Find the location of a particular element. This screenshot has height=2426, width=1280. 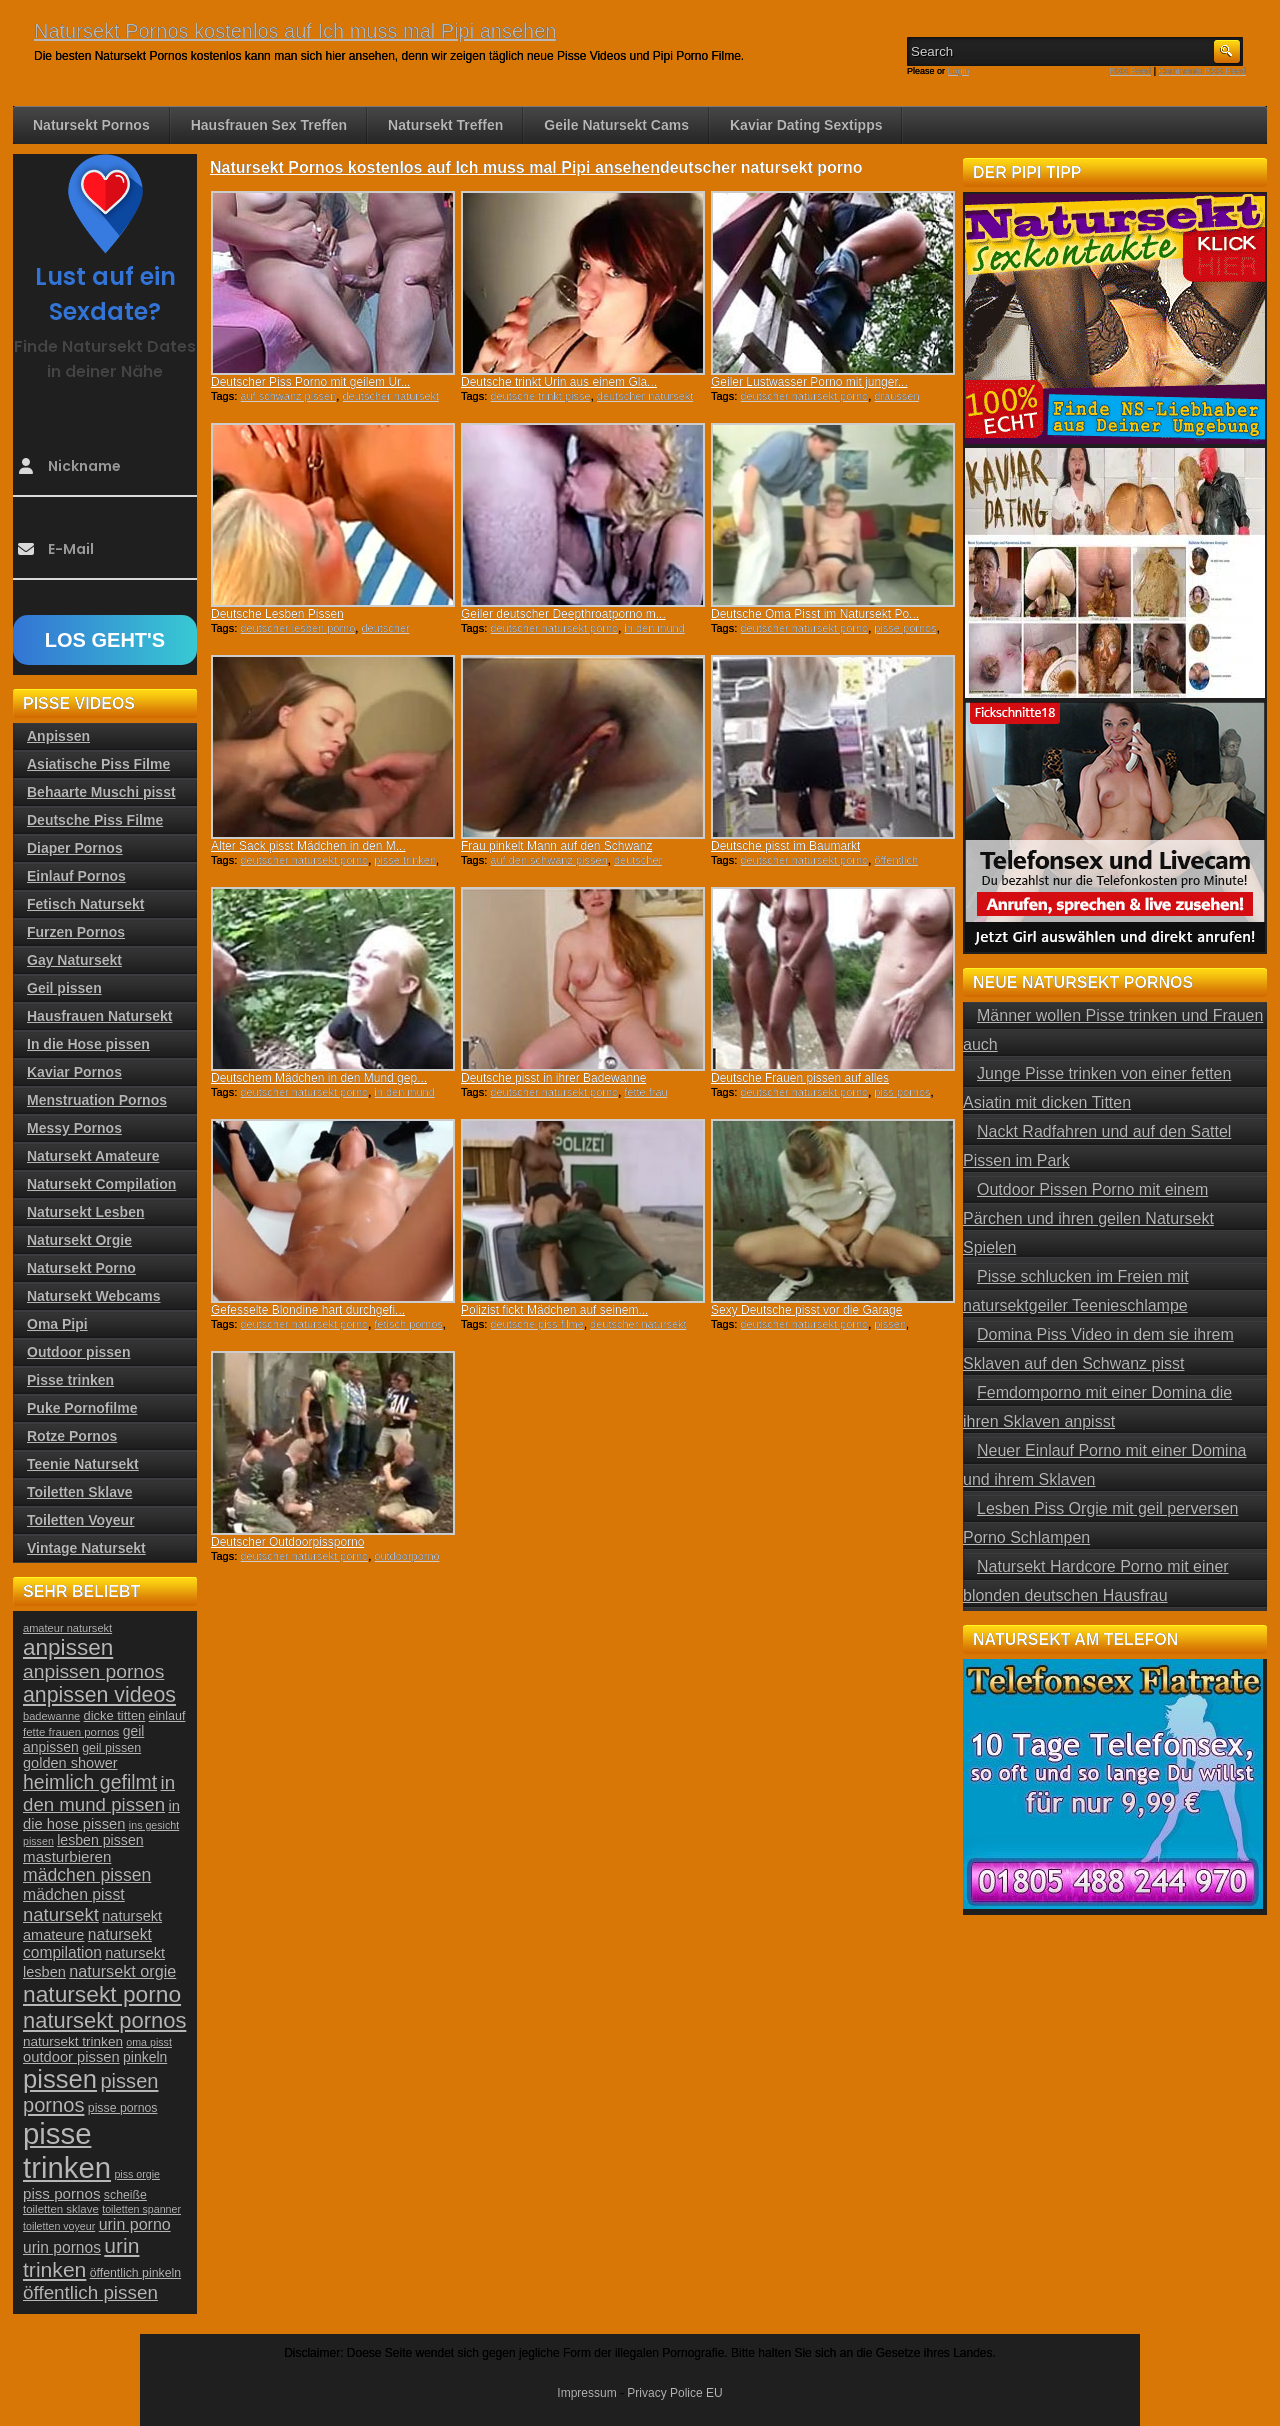

natursekt orgie [natursekt orgie (38 Einträge)] is located at coordinates (122, 1971).